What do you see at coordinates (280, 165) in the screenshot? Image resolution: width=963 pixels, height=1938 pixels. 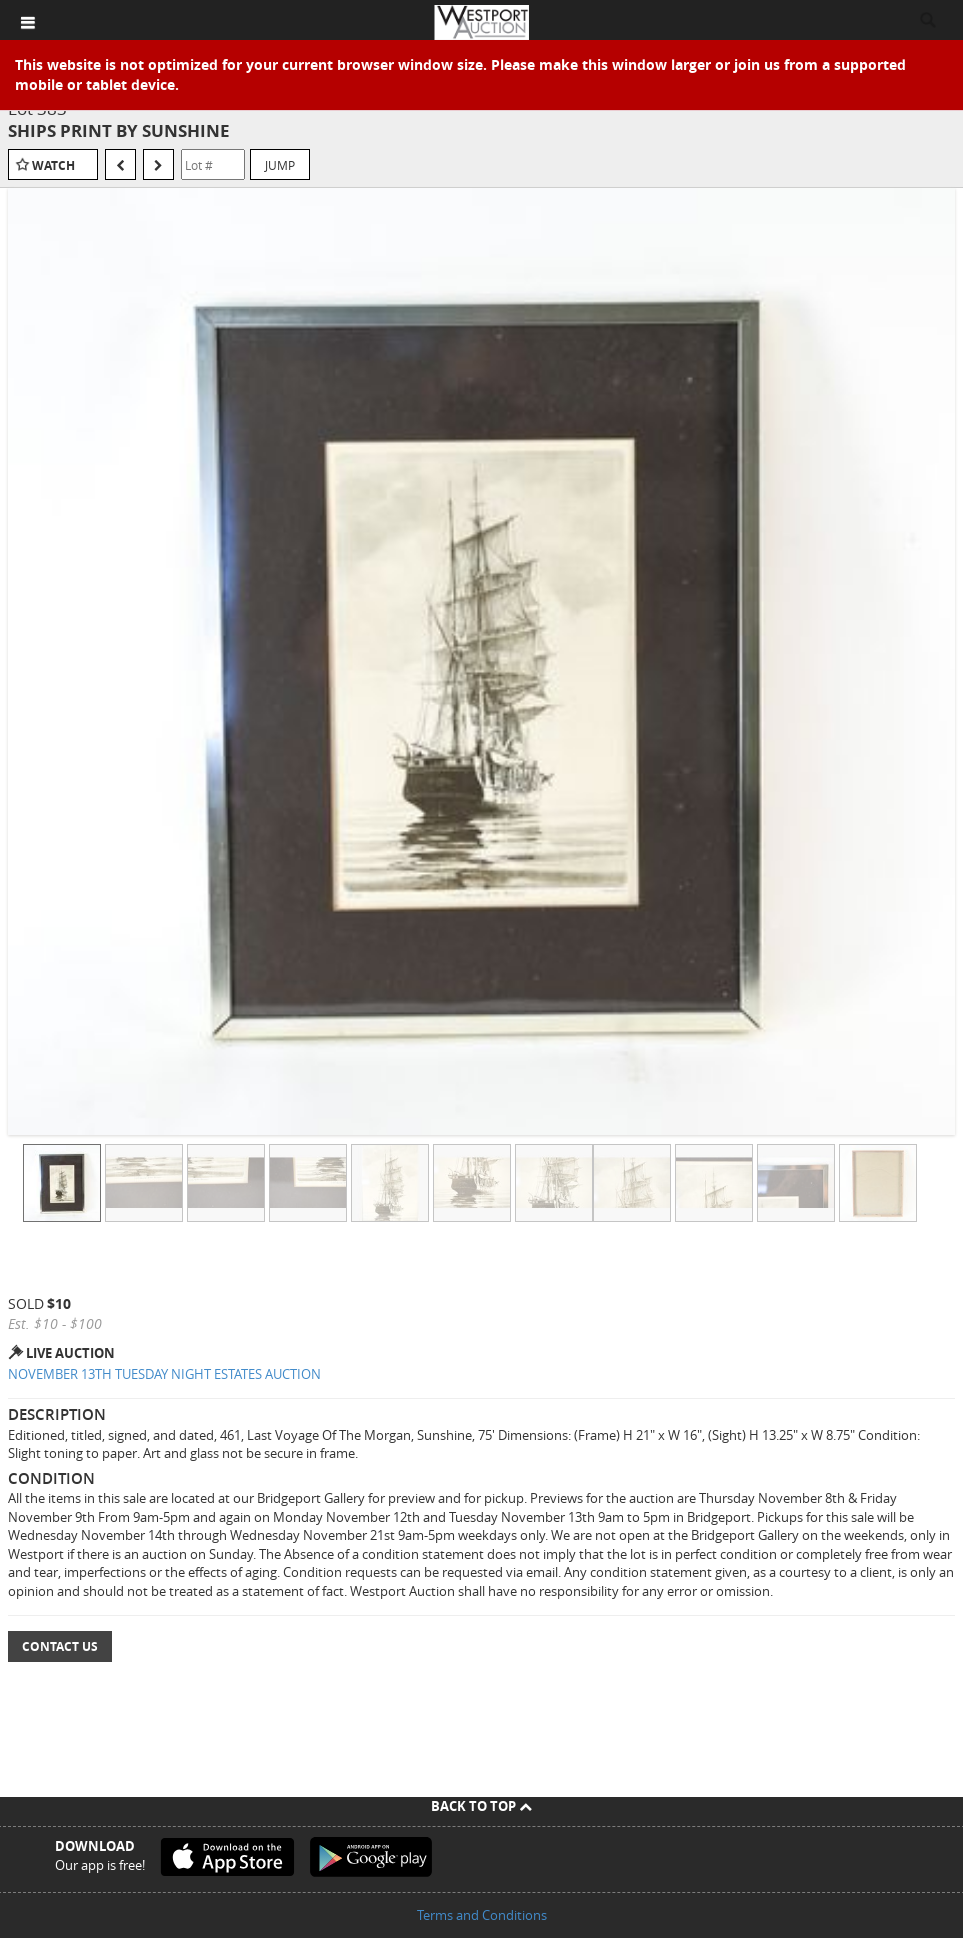 I see `Jump` at bounding box center [280, 165].